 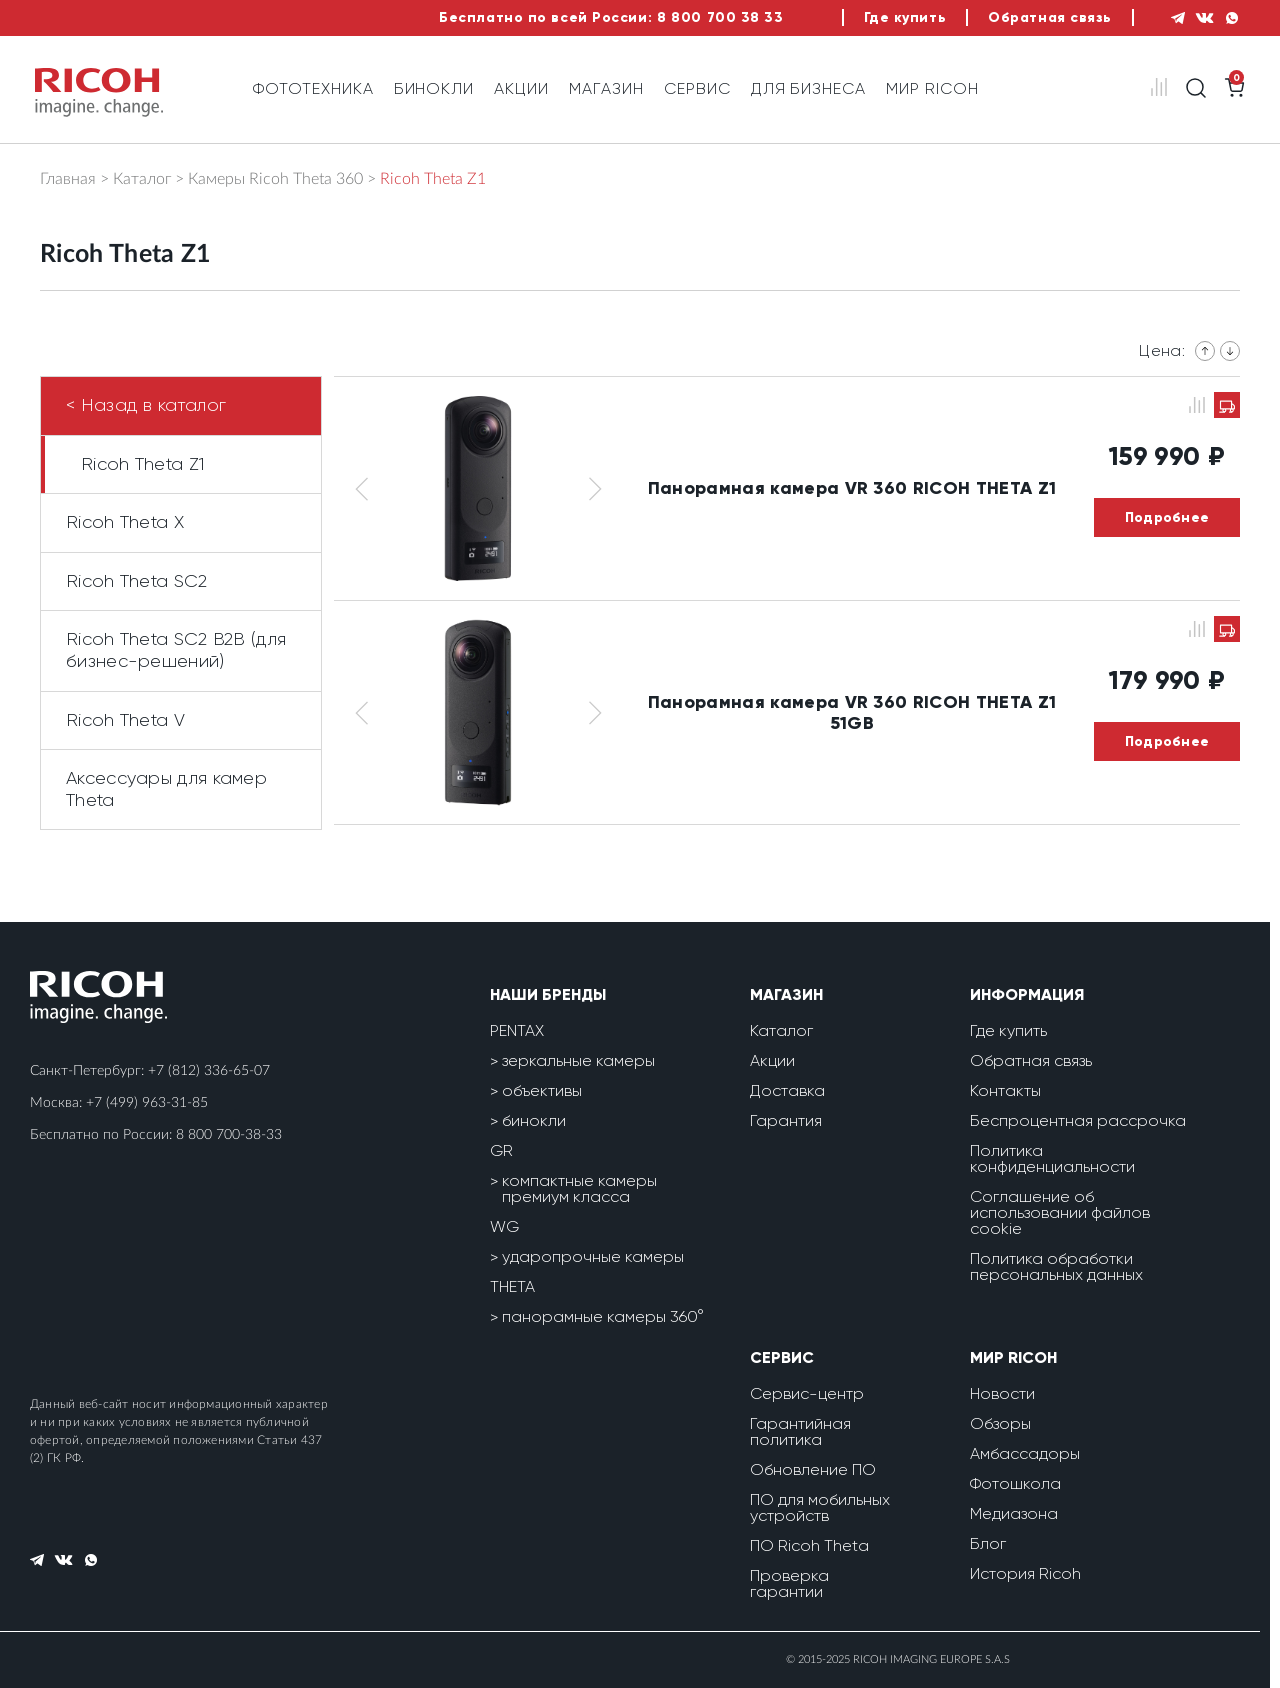 What do you see at coordinates (578, 1060) in the screenshot?
I see `зеркальные камеры` at bounding box center [578, 1060].